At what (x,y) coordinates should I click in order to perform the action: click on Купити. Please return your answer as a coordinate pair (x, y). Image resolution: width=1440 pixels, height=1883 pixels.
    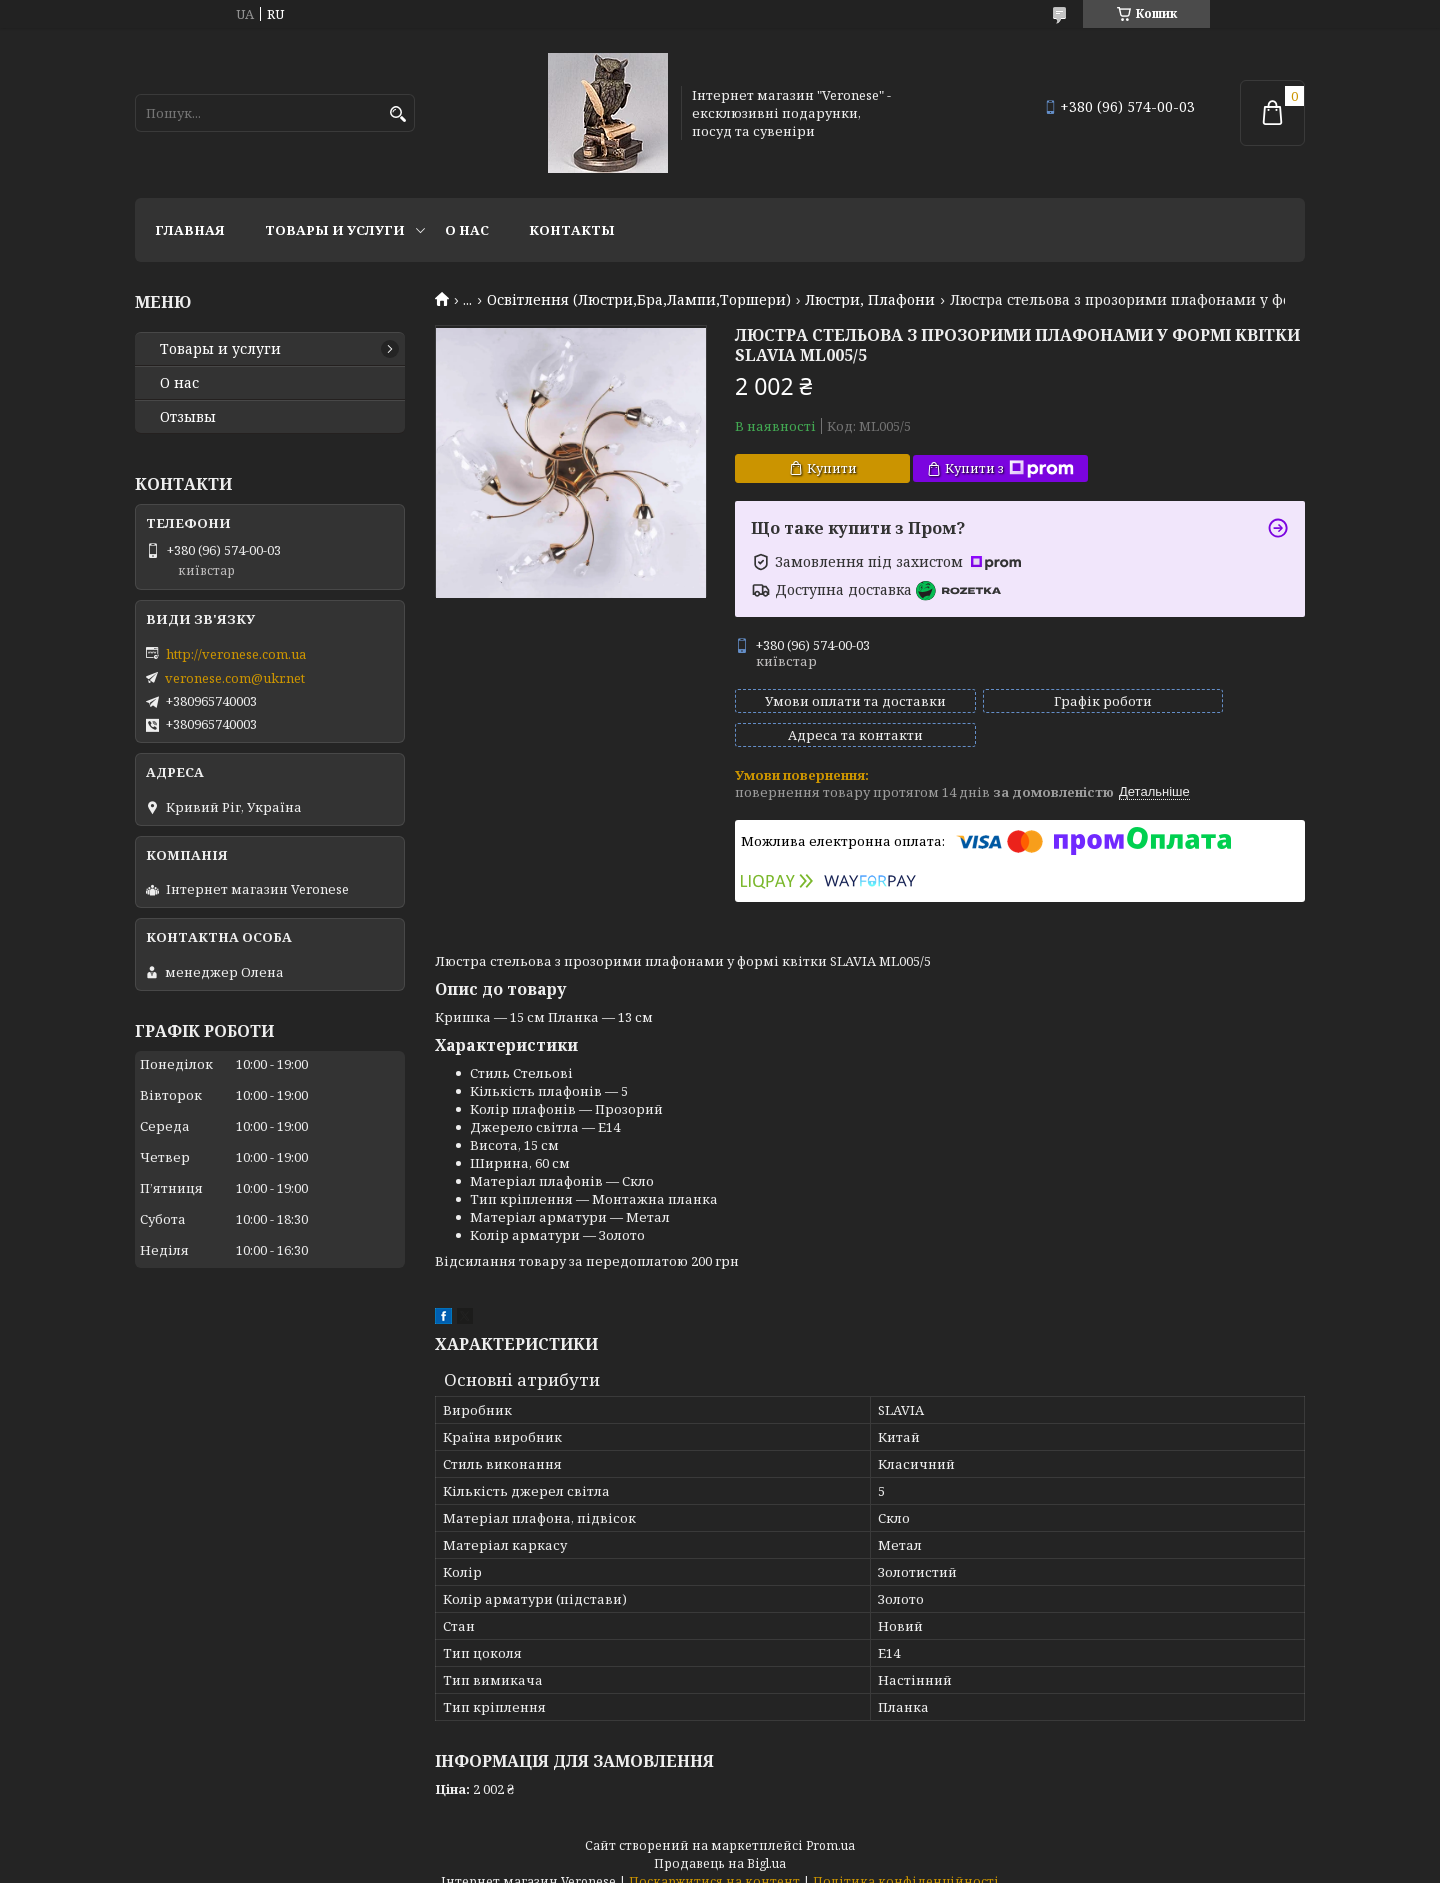
    Looking at the image, I should click on (832, 468).